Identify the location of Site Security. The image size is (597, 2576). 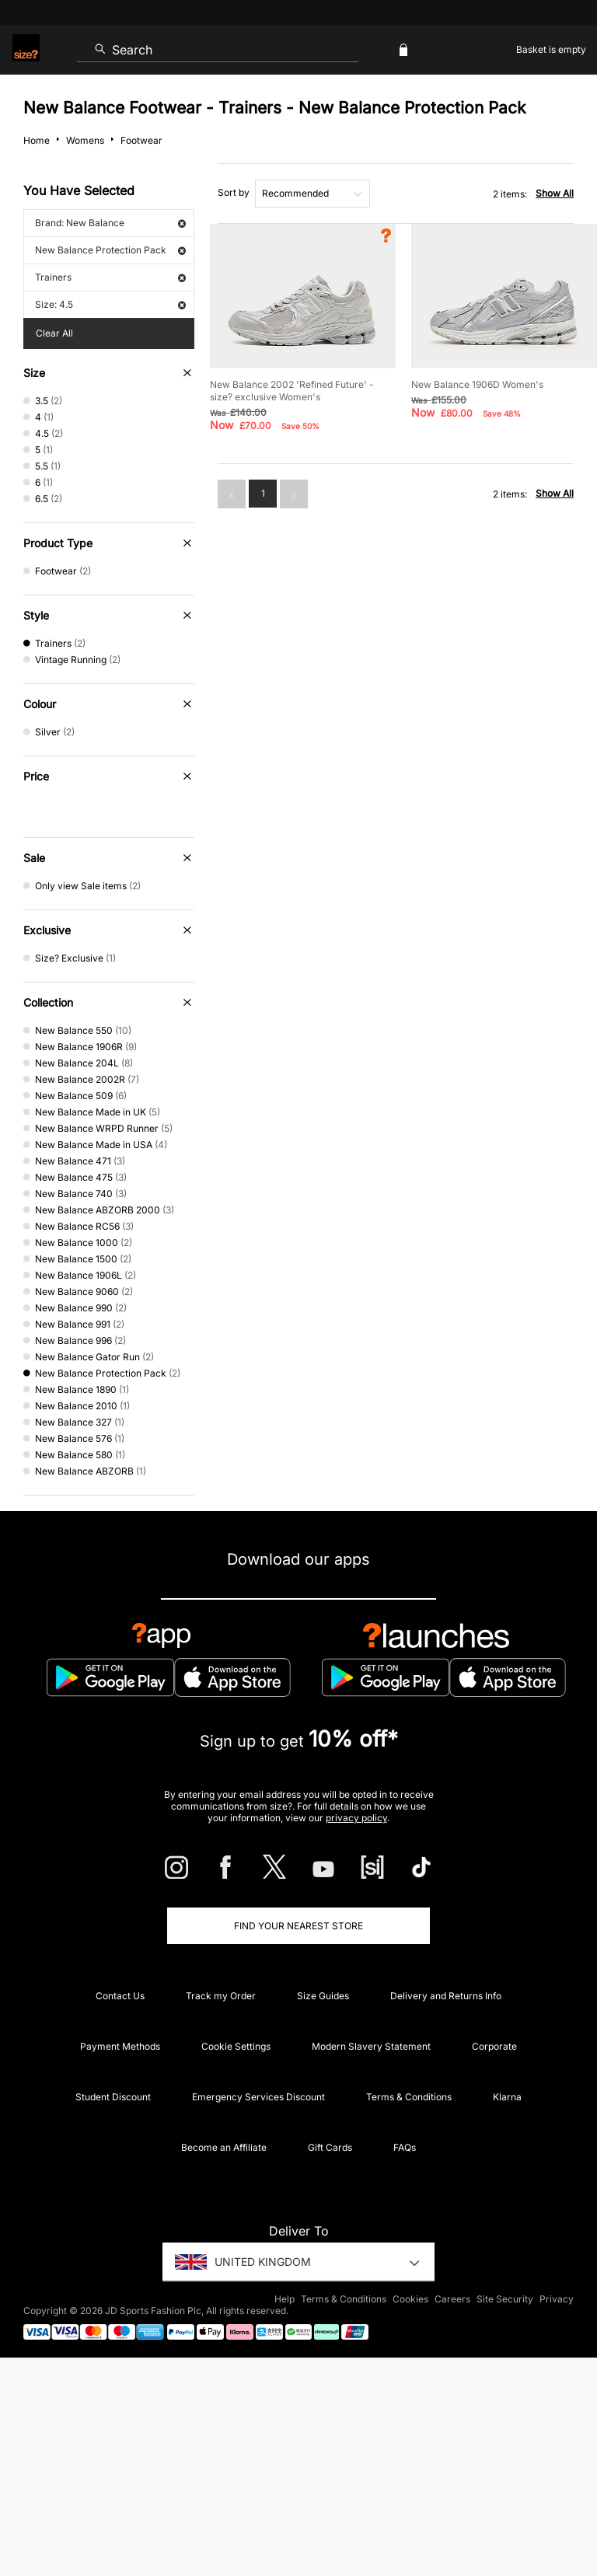
(505, 2299).